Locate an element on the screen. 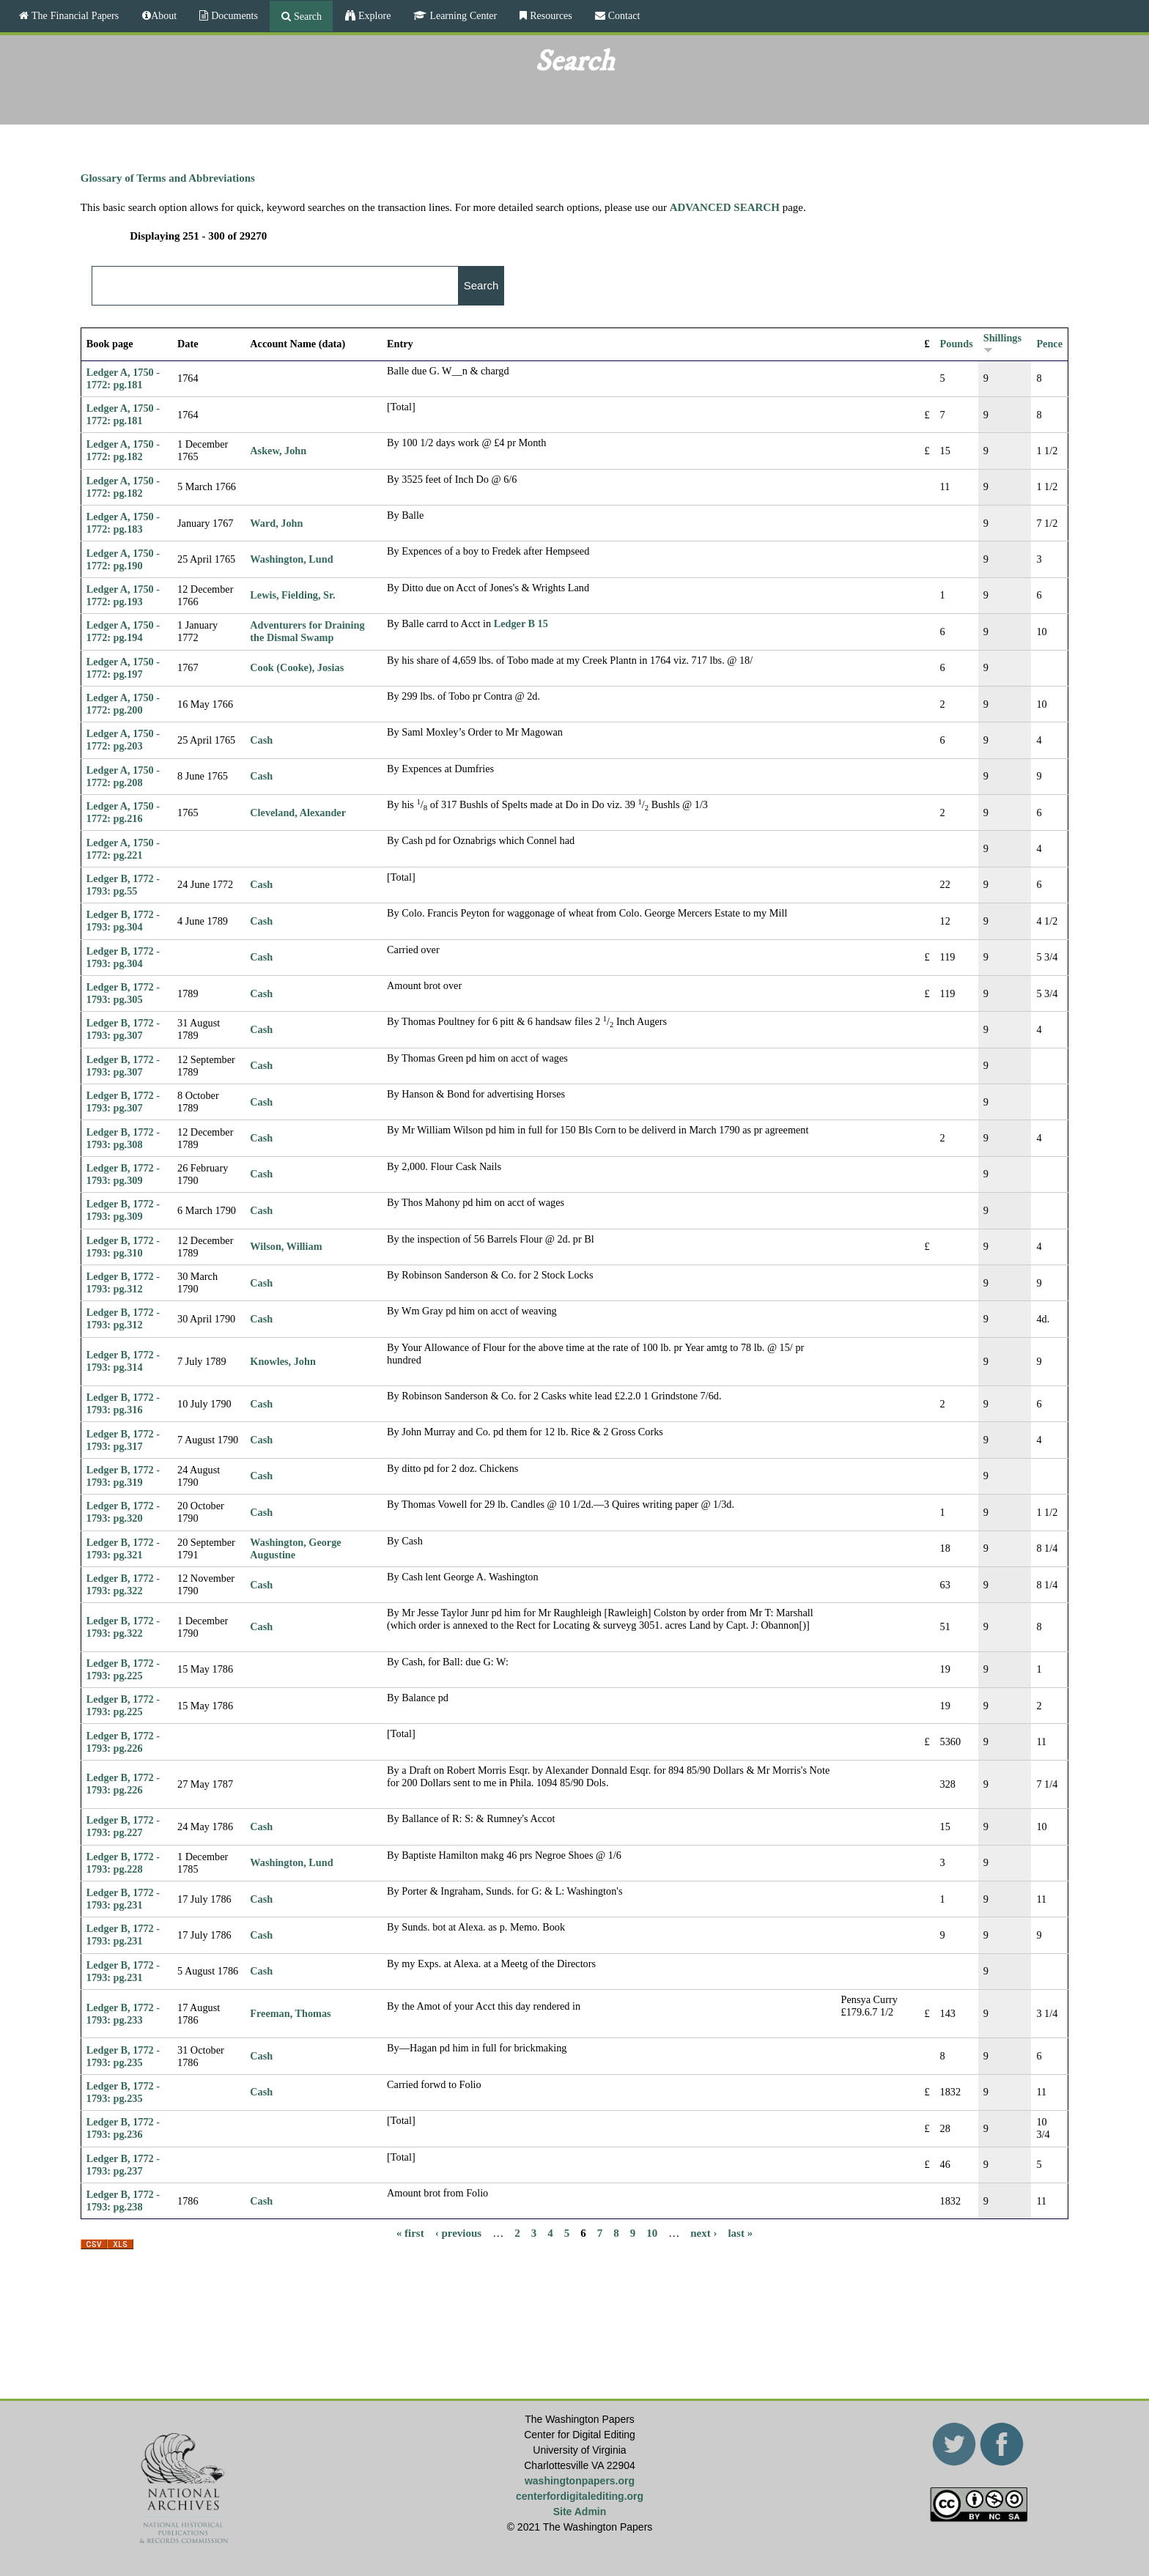 The width and height of the screenshot is (1149, 2576). « first is located at coordinates (410, 2232).